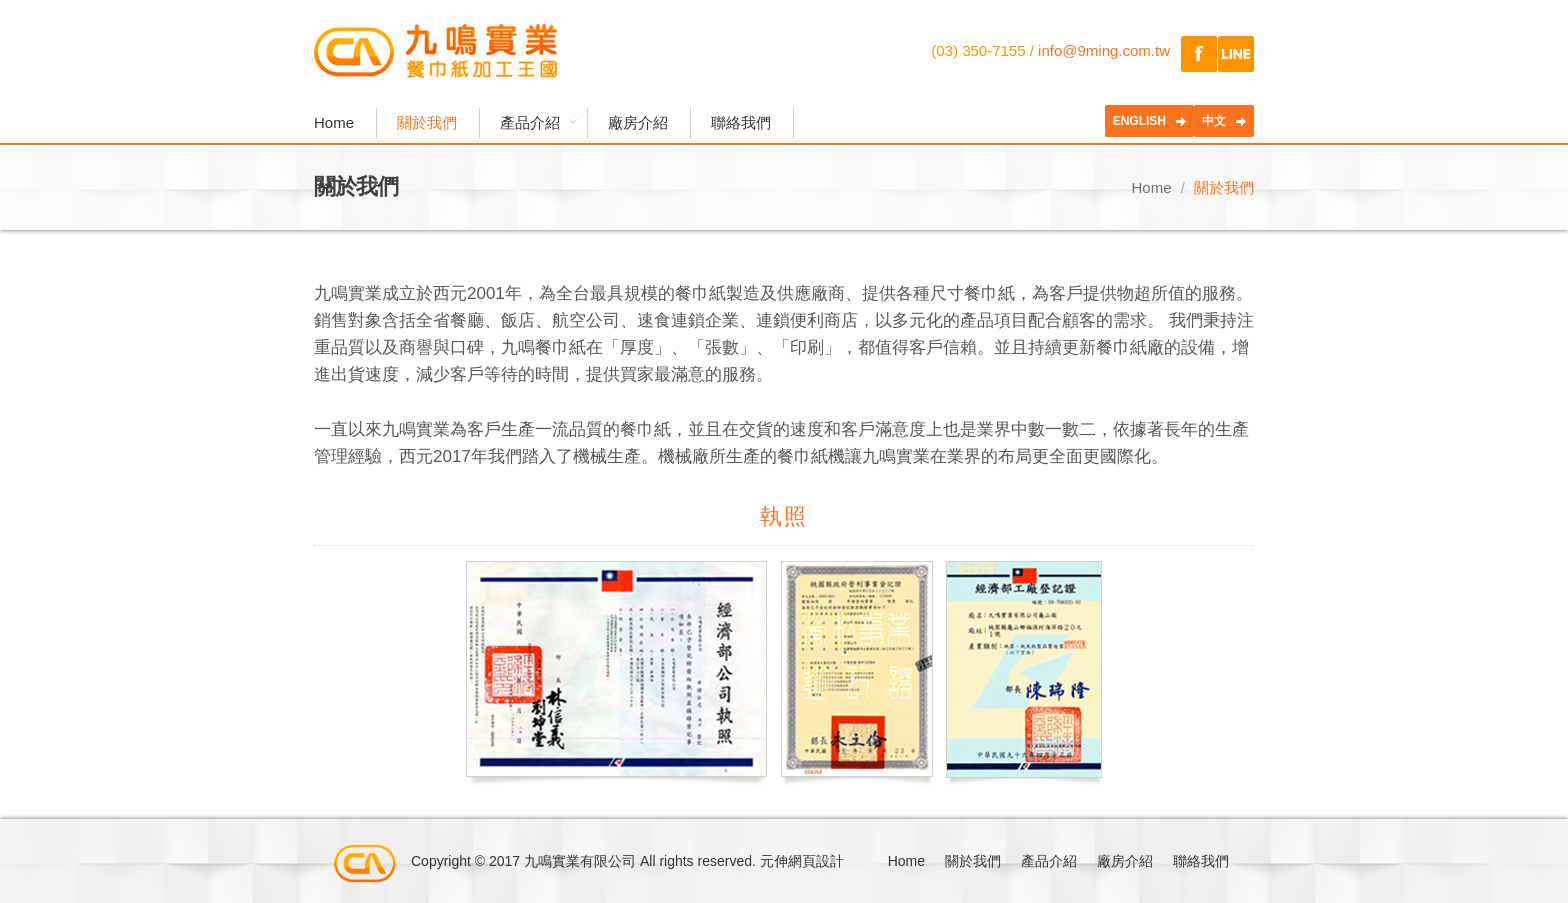 The width and height of the screenshot is (1568, 903). What do you see at coordinates (532, 122) in the screenshot?
I see `產品介紹` at bounding box center [532, 122].